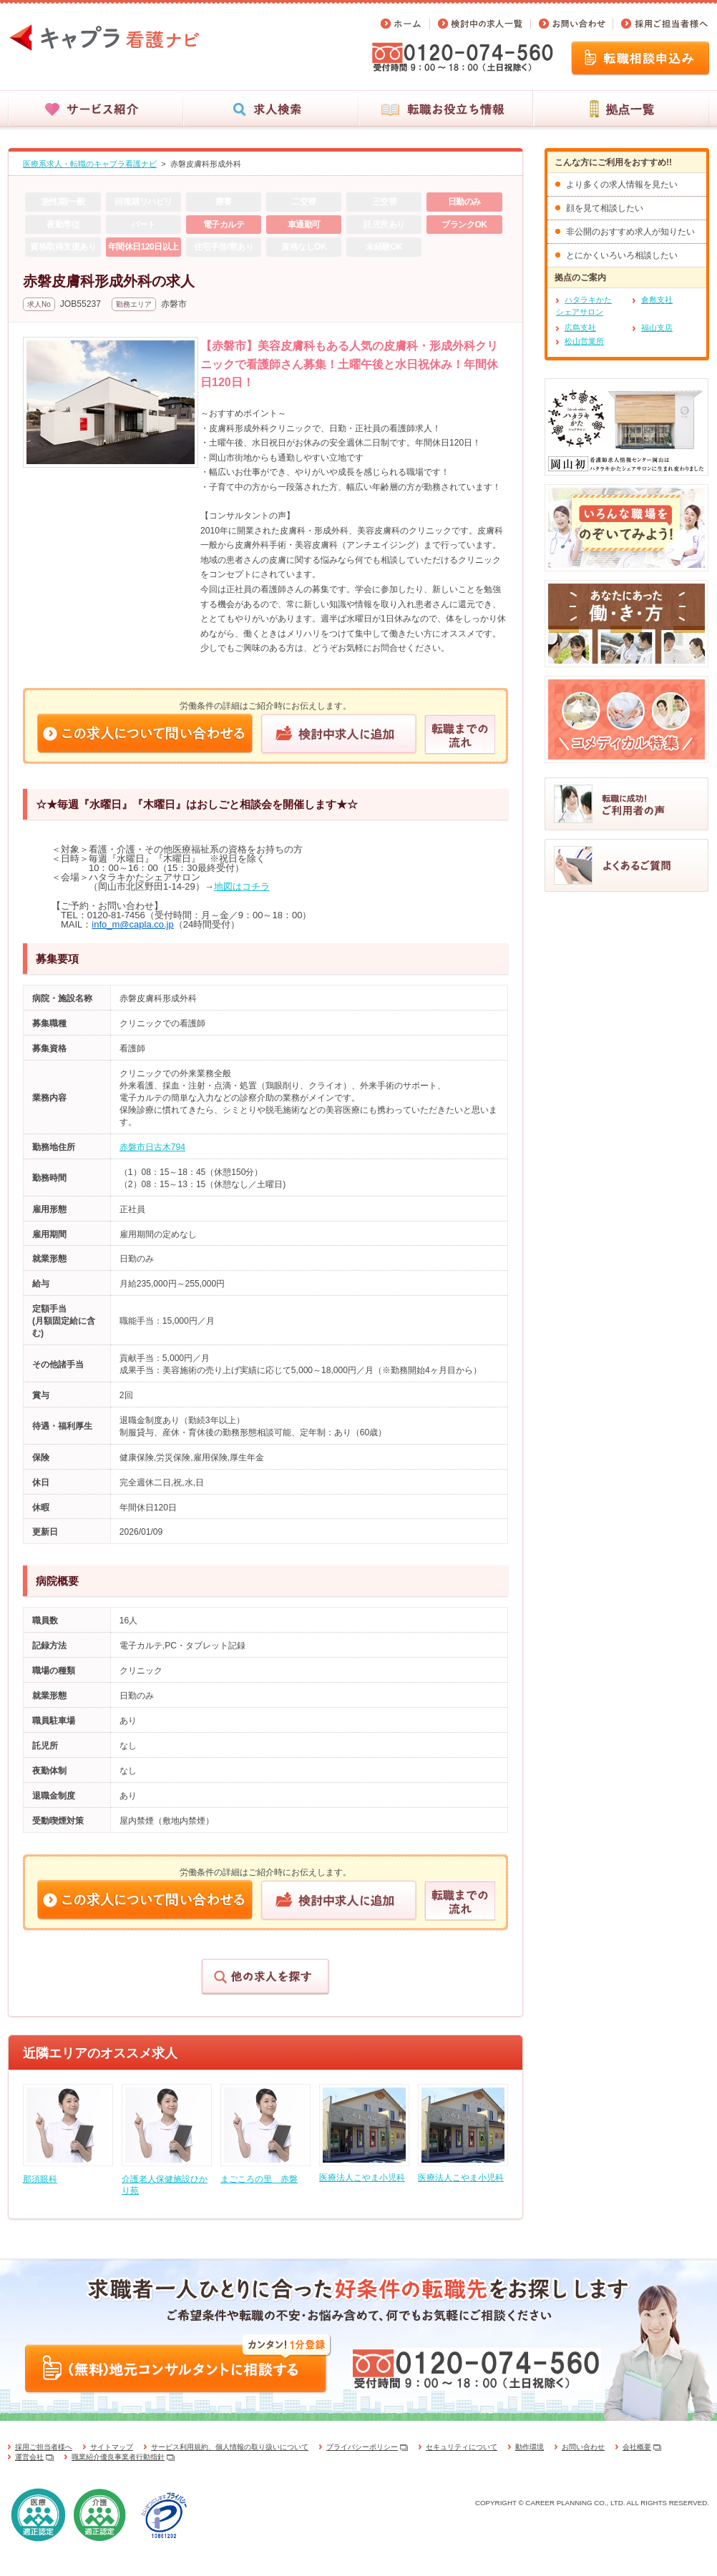 The image size is (717, 2576). I want to click on プライバシーポリシー, so click(362, 2447).